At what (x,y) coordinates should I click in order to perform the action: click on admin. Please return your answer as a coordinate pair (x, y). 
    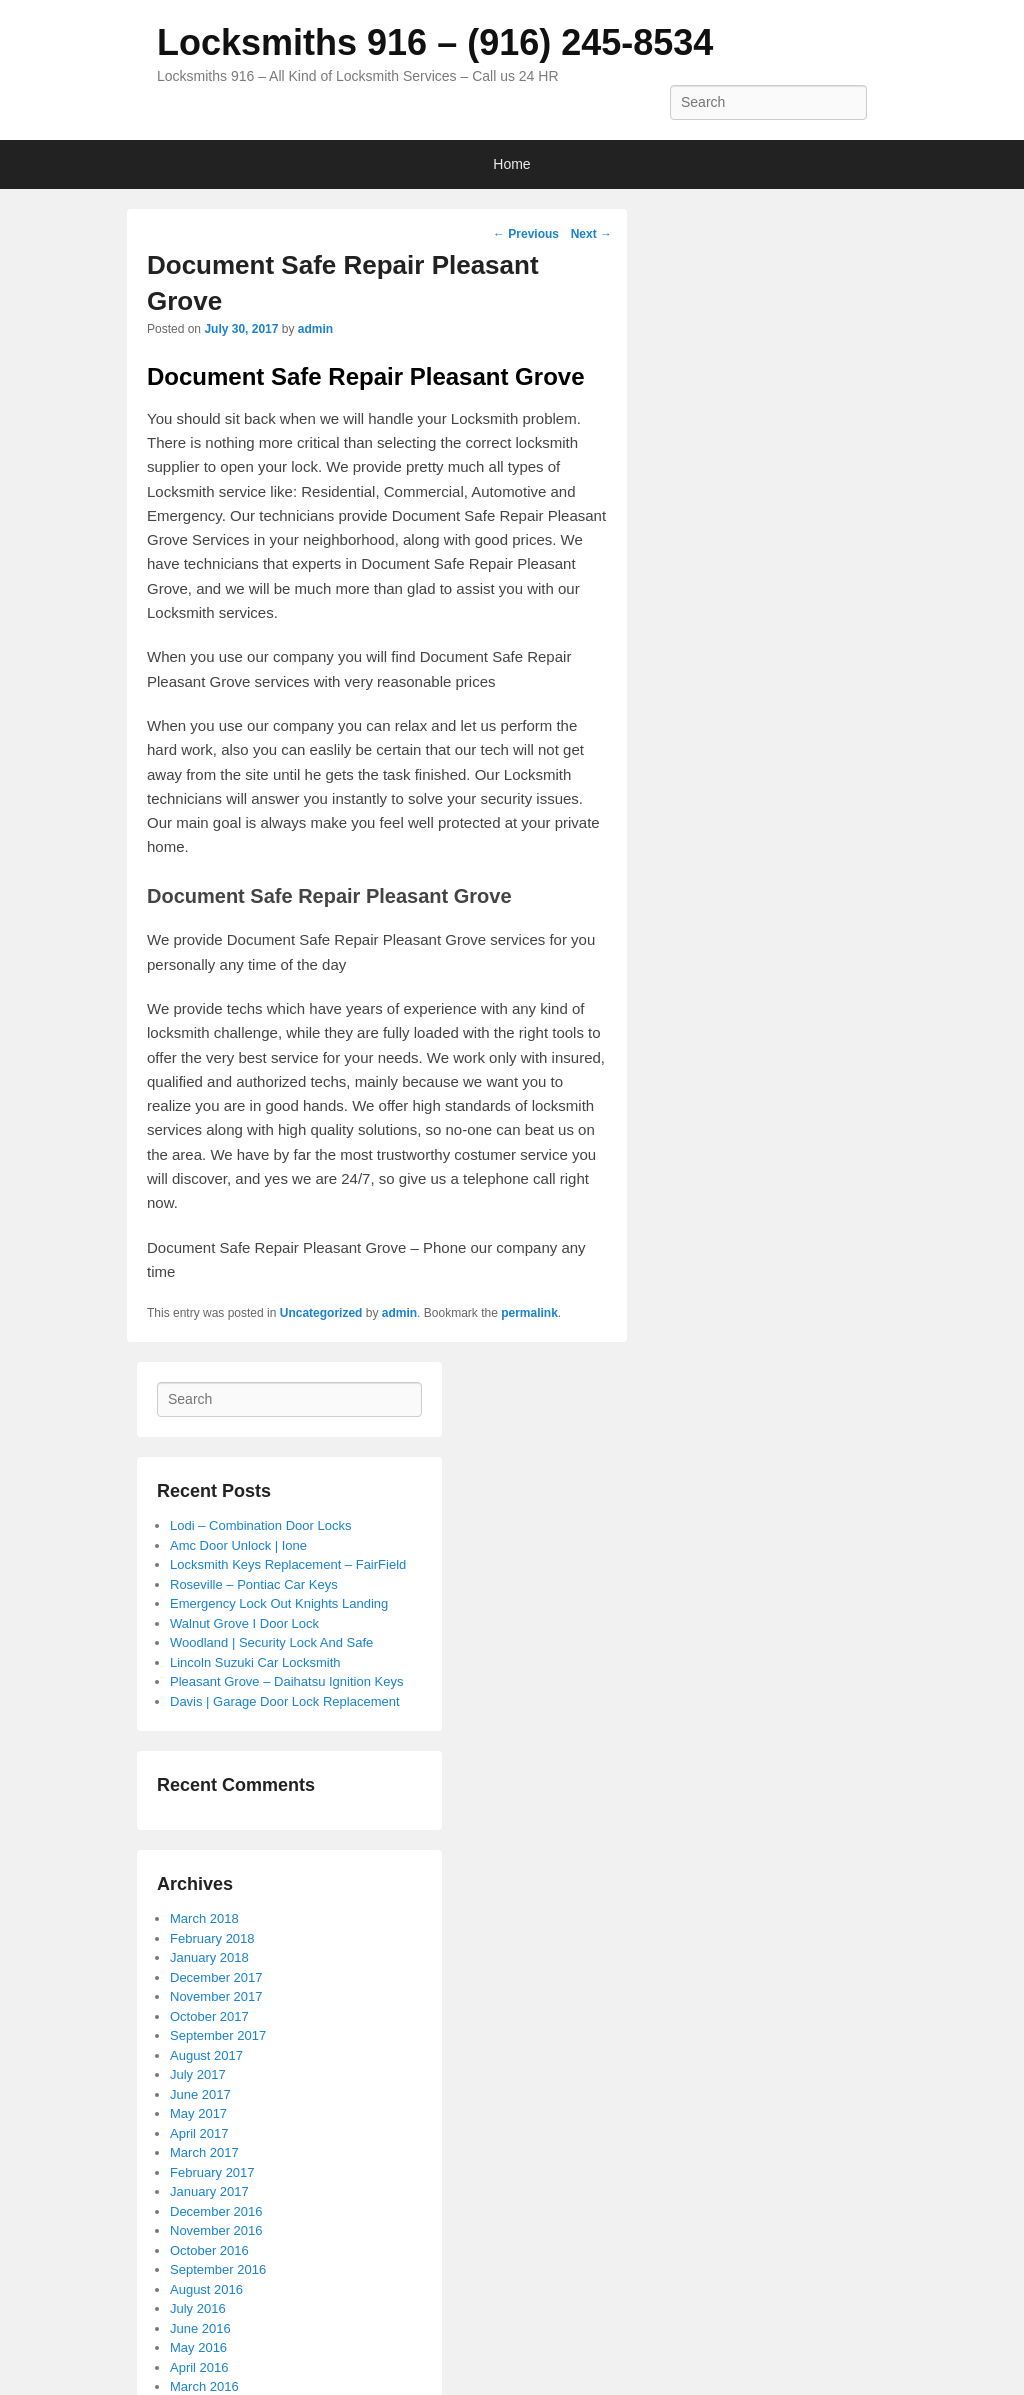
    Looking at the image, I should click on (315, 329).